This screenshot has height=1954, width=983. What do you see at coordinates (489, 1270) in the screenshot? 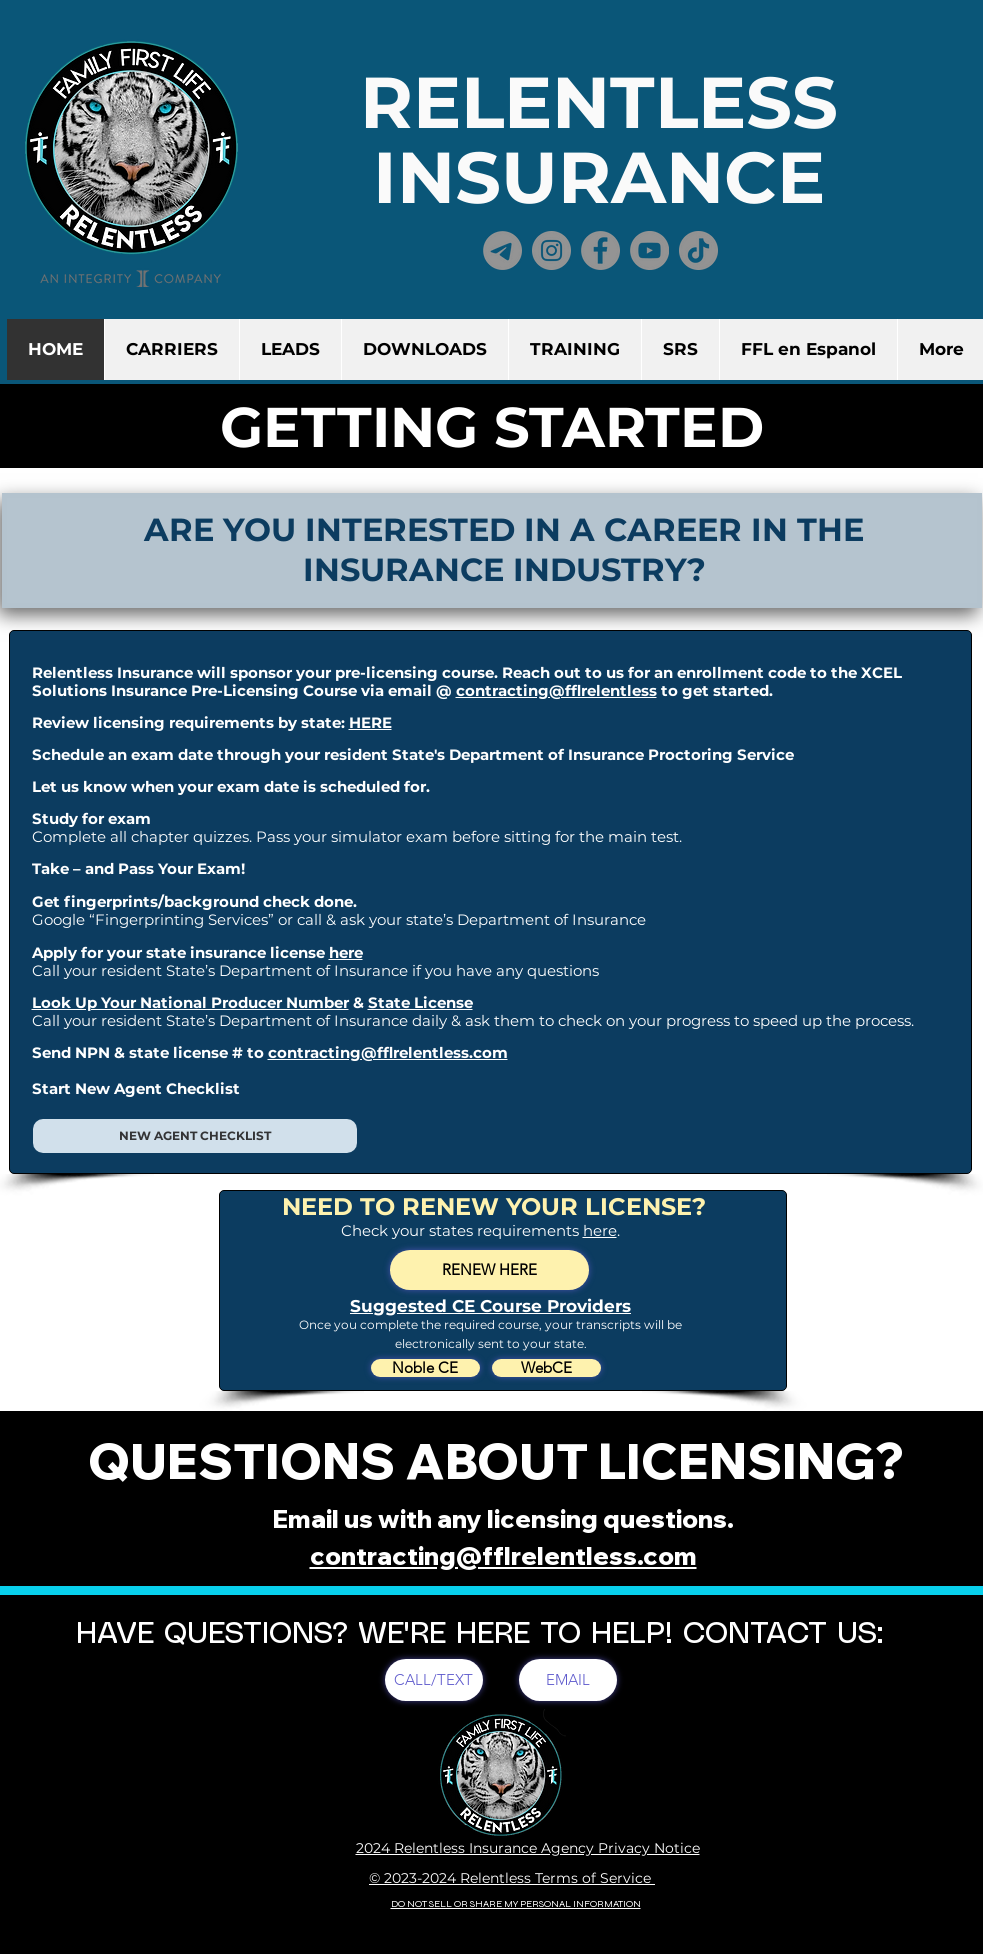
I see `[RENEW HERE]` at bounding box center [489, 1270].